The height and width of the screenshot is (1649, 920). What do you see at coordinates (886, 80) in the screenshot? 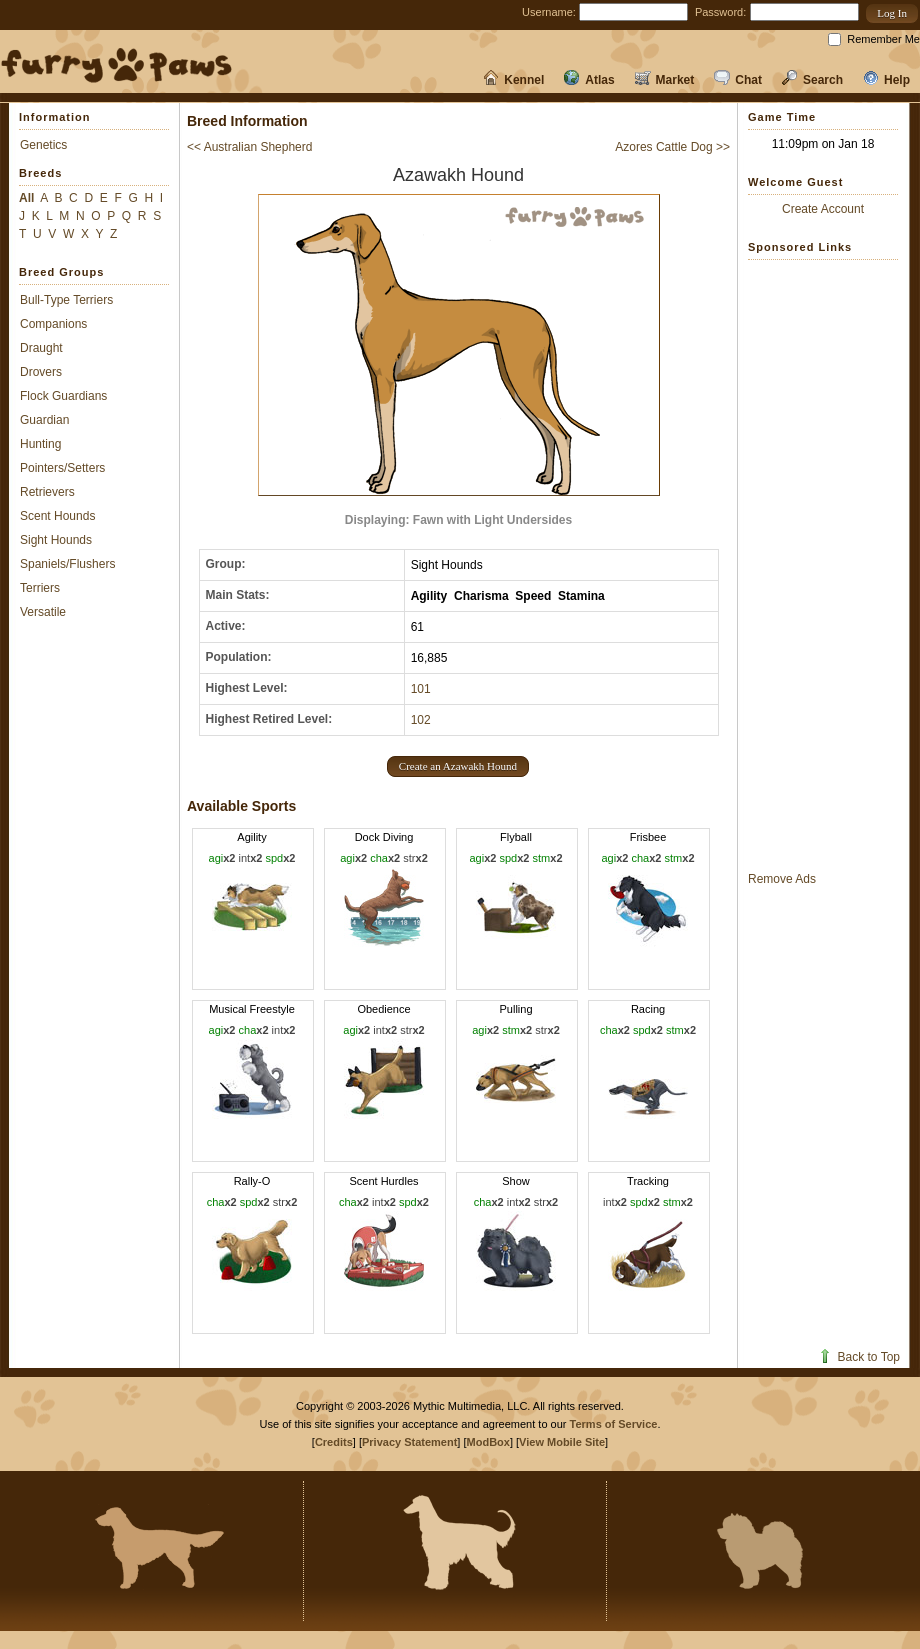
I see `Help` at bounding box center [886, 80].